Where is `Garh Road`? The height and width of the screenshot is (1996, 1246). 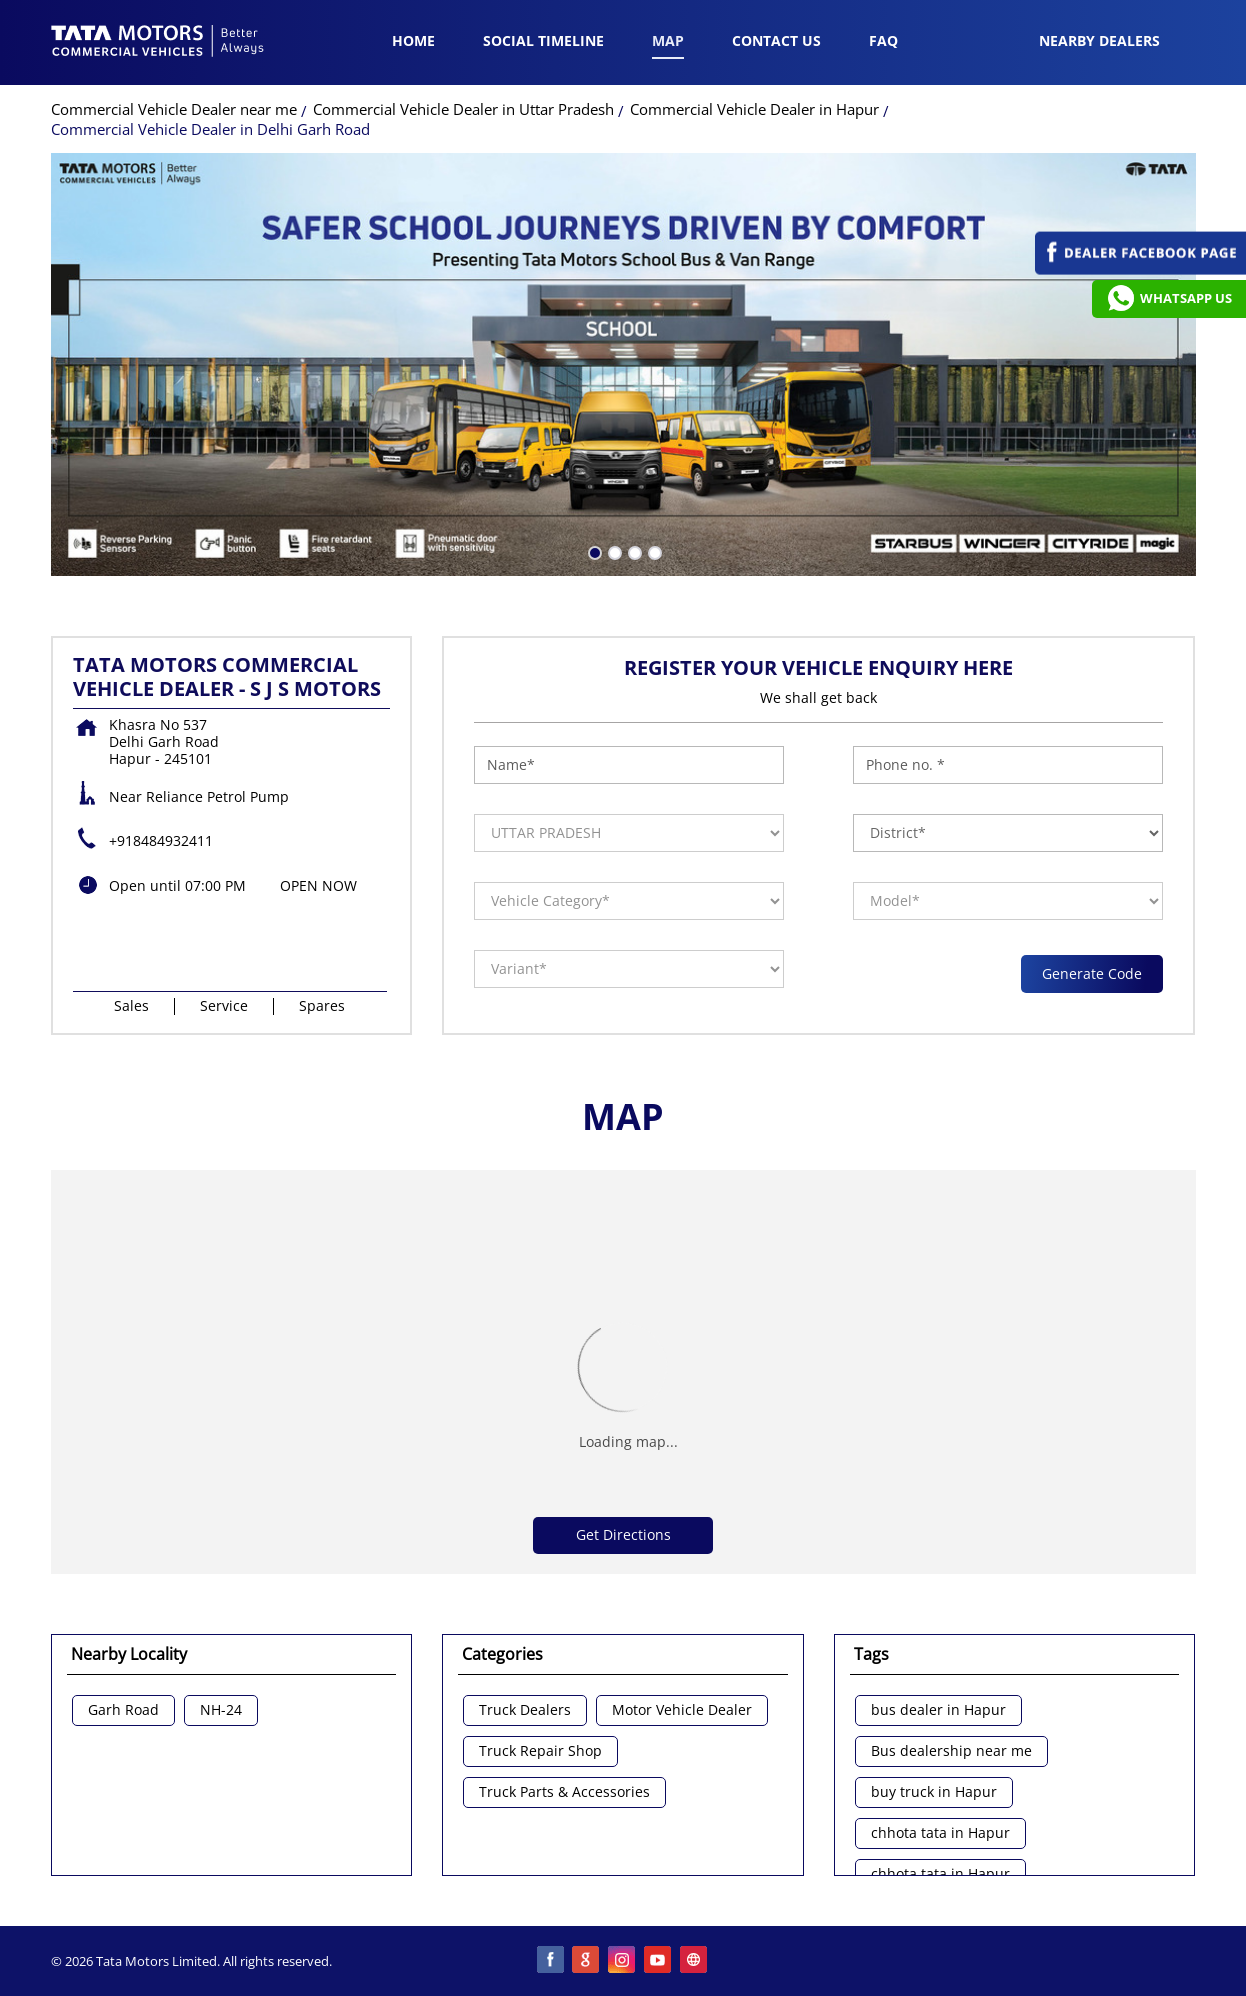
Garh Road is located at coordinates (123, 1710).